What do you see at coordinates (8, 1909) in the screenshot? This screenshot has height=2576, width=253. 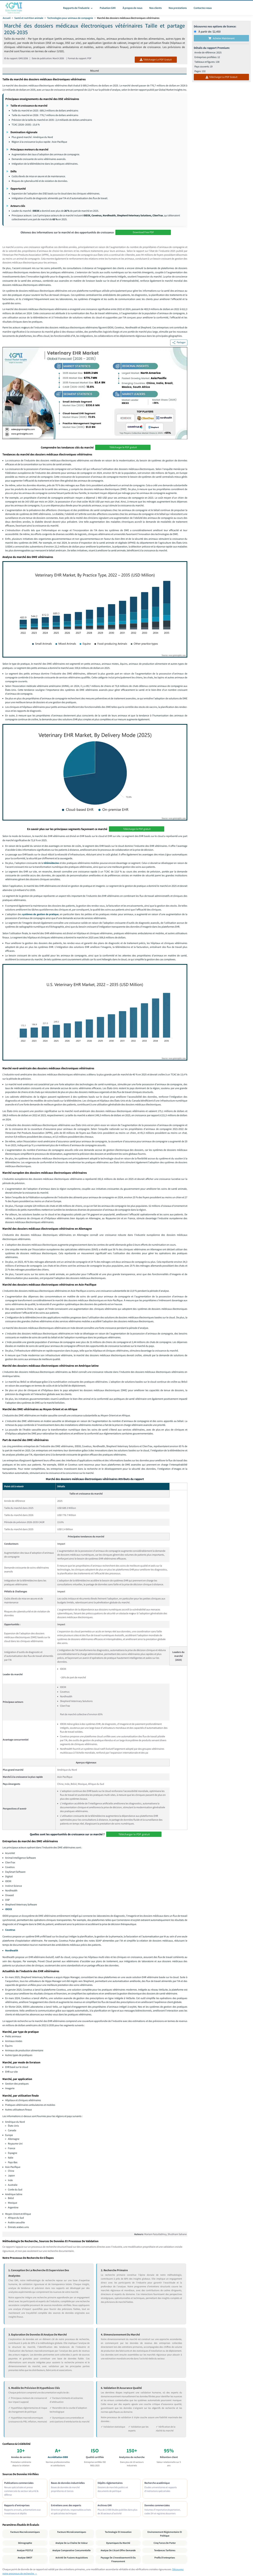 I see `IDEXX` at bounding box center [8, 1909].